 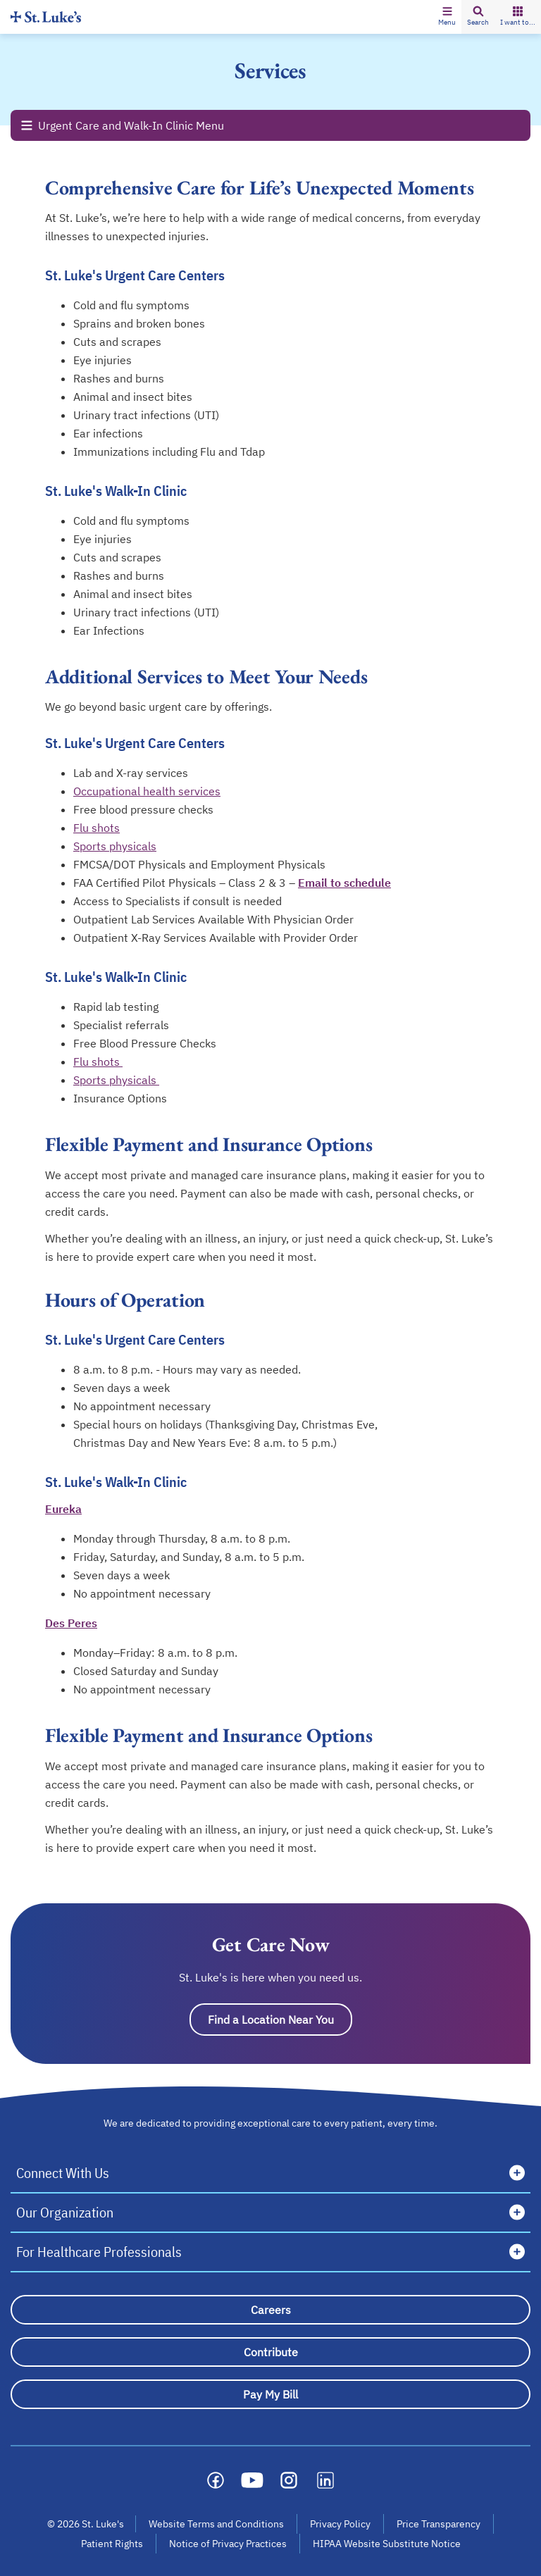 I want to click on Find a Location Near You, so click(x=271, y=2019).